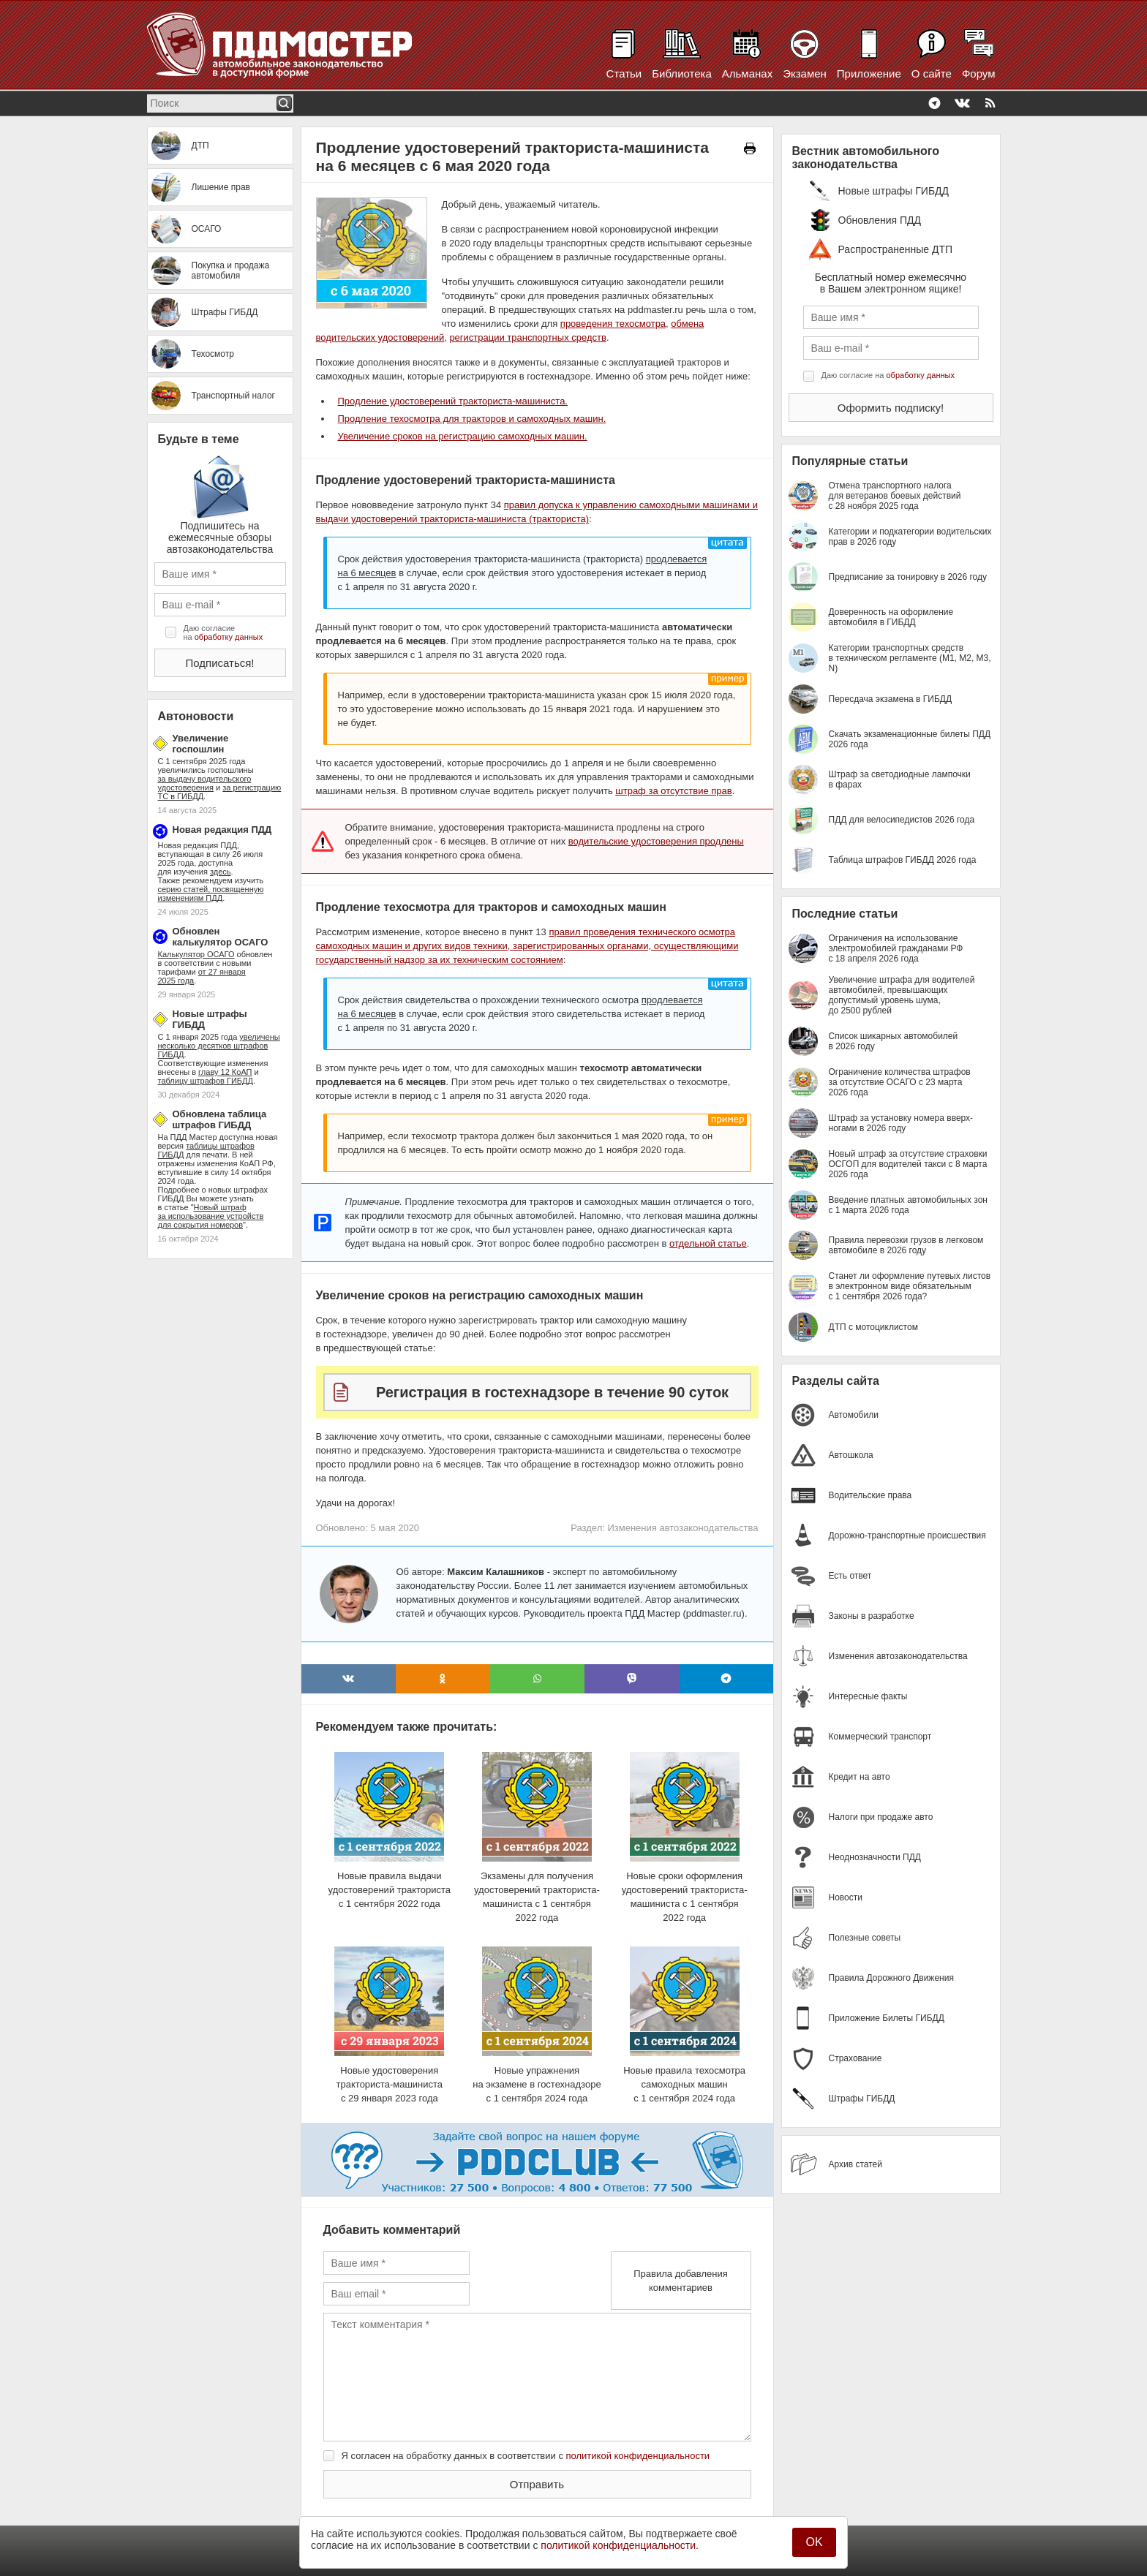 This screenshot has width=1147, height=2576. I want to click on Увеличение сроков на регистрацию самоходных машин., so click(462, 436).